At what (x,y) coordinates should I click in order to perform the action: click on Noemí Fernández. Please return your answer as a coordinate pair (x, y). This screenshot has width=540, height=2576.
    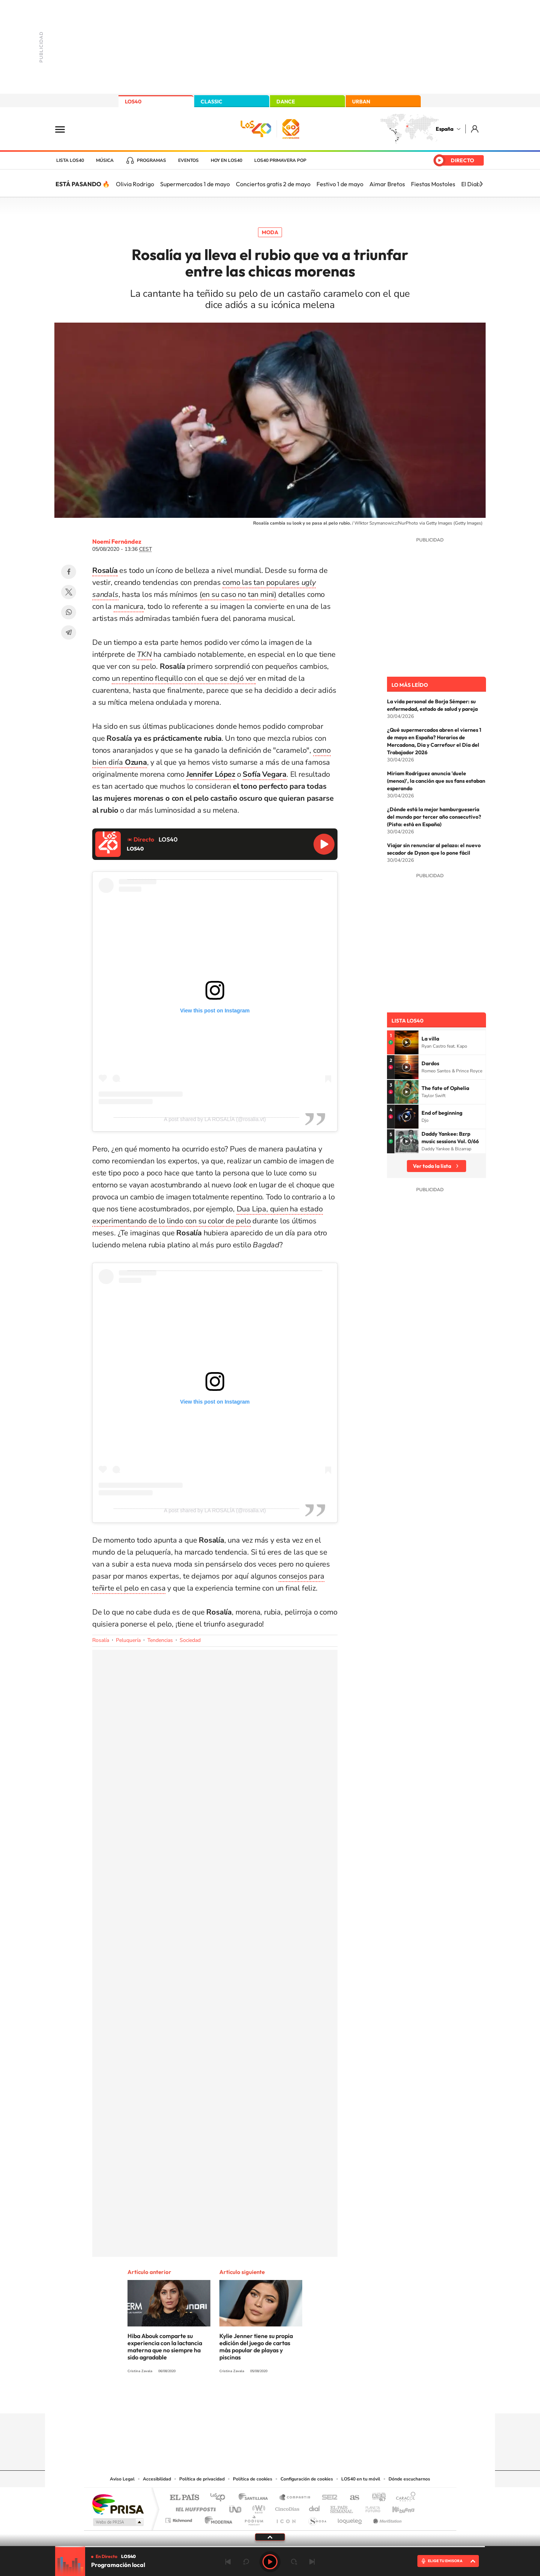
    Looking at the image, I should click on (116, 541).